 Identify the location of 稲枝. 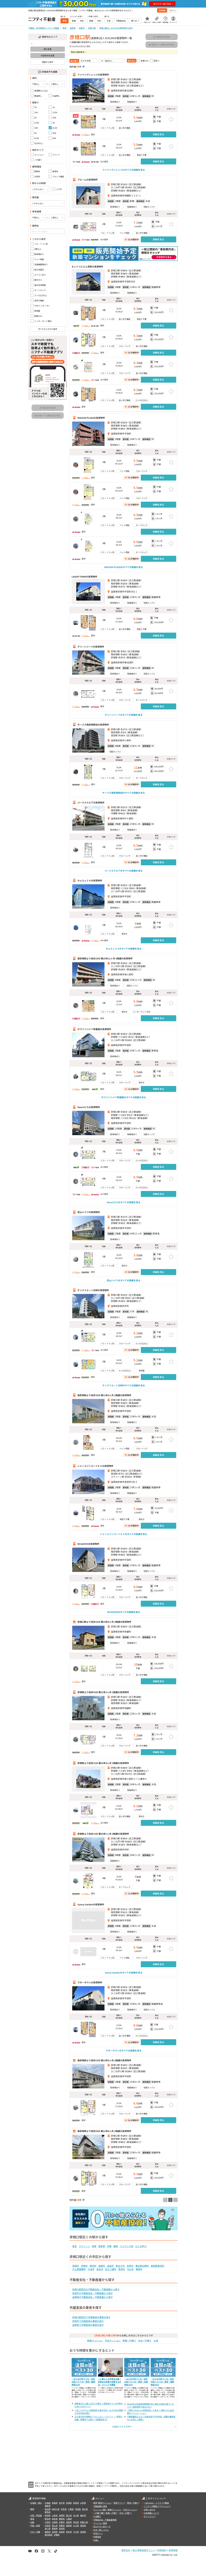
(115, 2246).